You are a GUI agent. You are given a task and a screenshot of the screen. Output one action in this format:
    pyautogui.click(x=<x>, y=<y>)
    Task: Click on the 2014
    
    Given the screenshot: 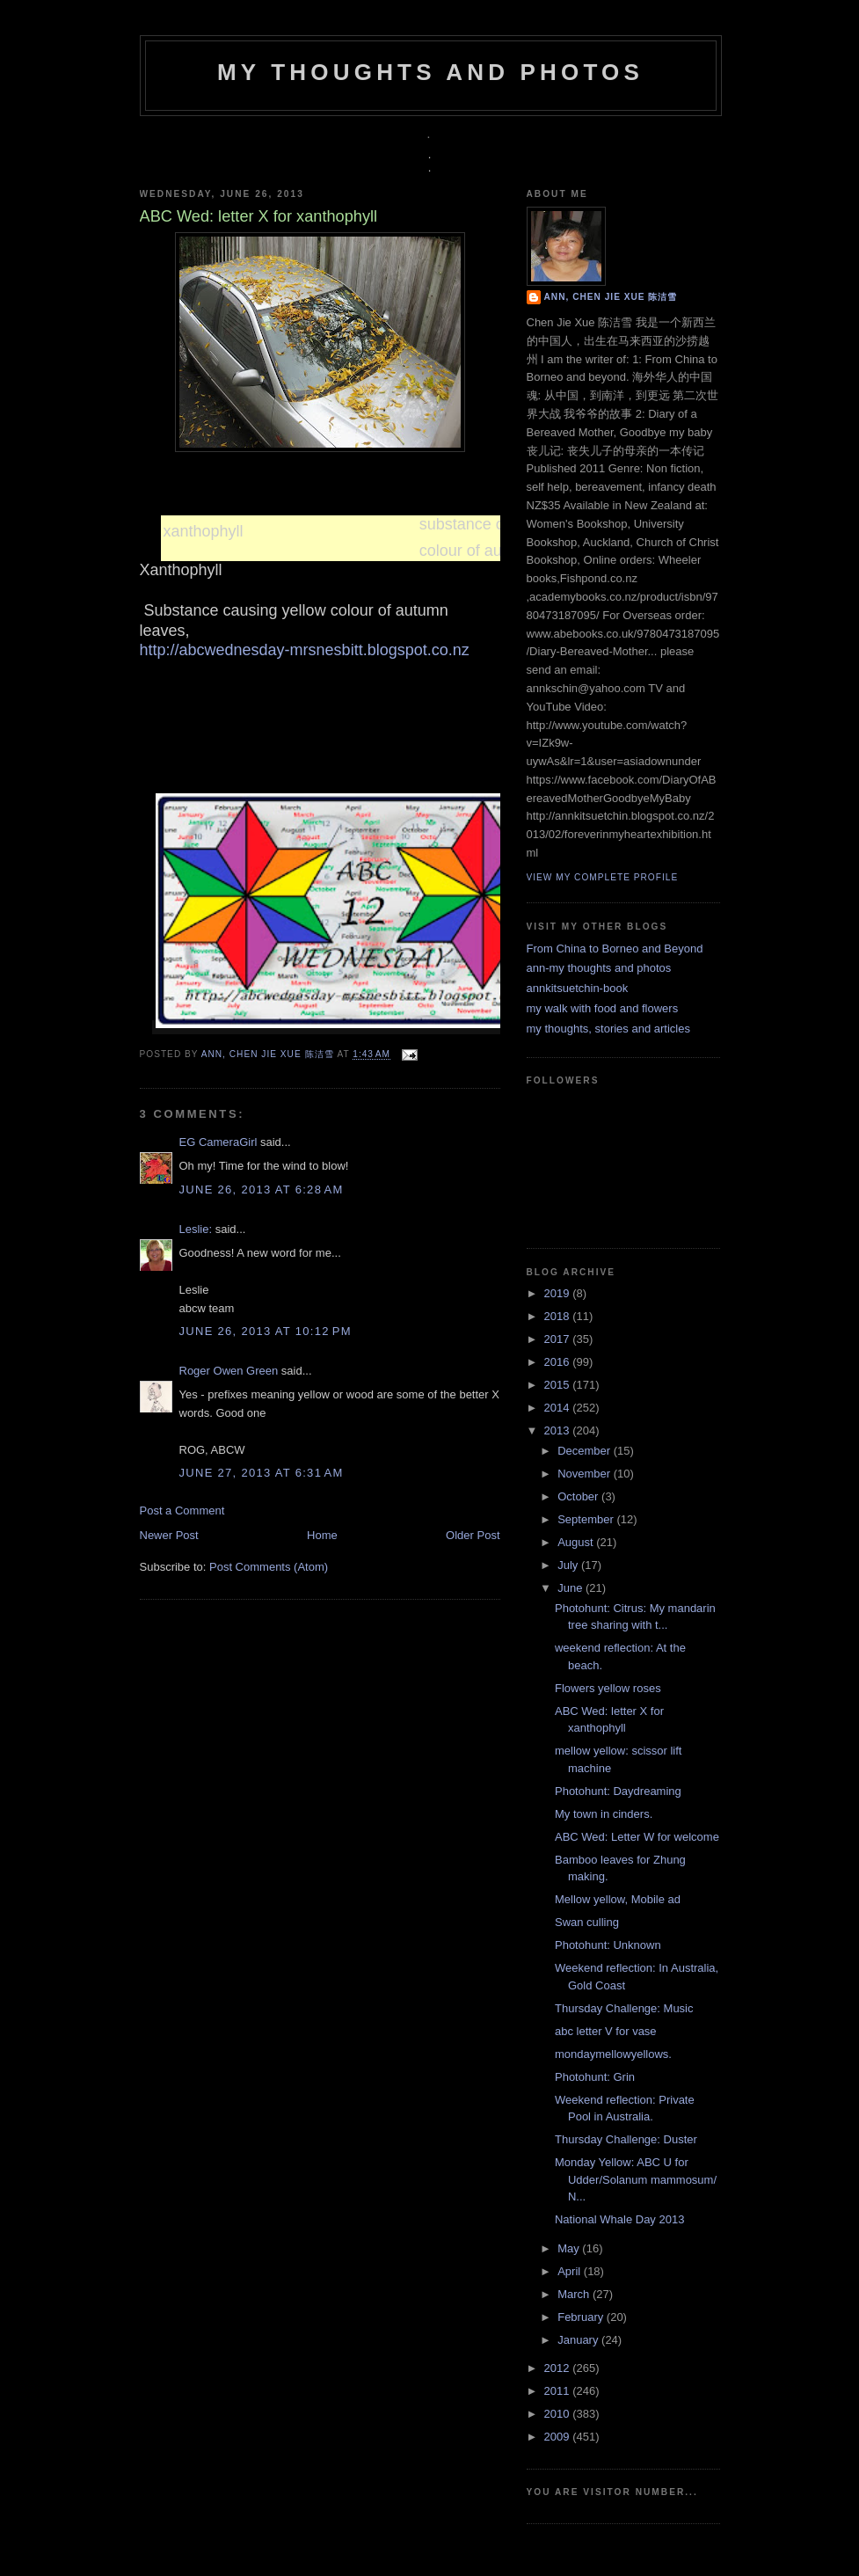 What is the action you would take?
    pyautogui.click(x=558, y=1407)
    